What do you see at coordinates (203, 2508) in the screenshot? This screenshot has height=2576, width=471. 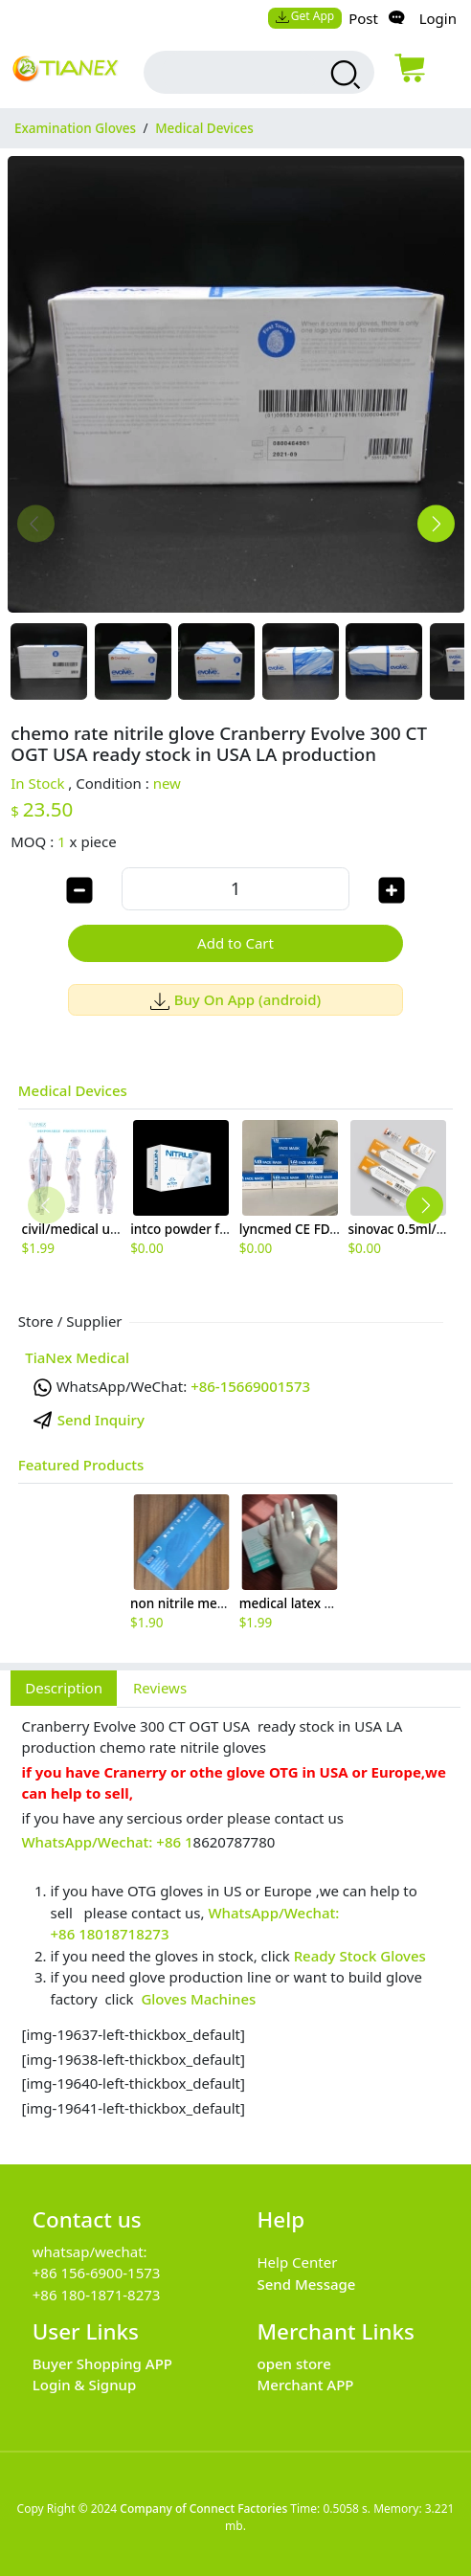 I see `Company of Connect Factories` at bounding box center [203, 2508].